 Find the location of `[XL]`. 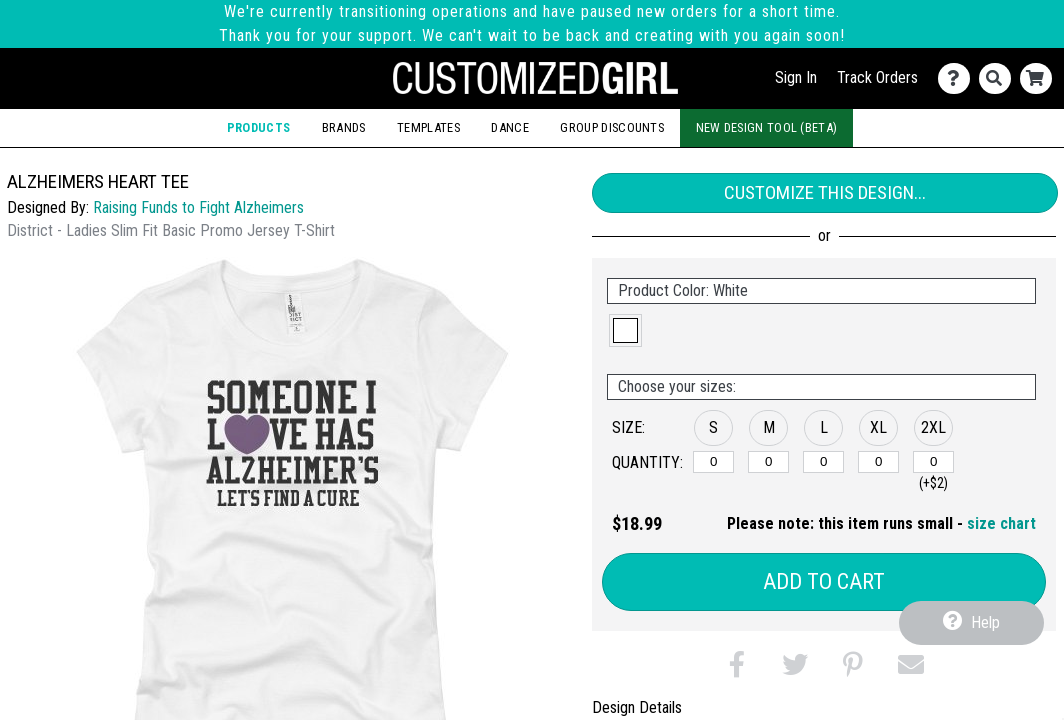

[XL] is located at coordinates (878, 462).